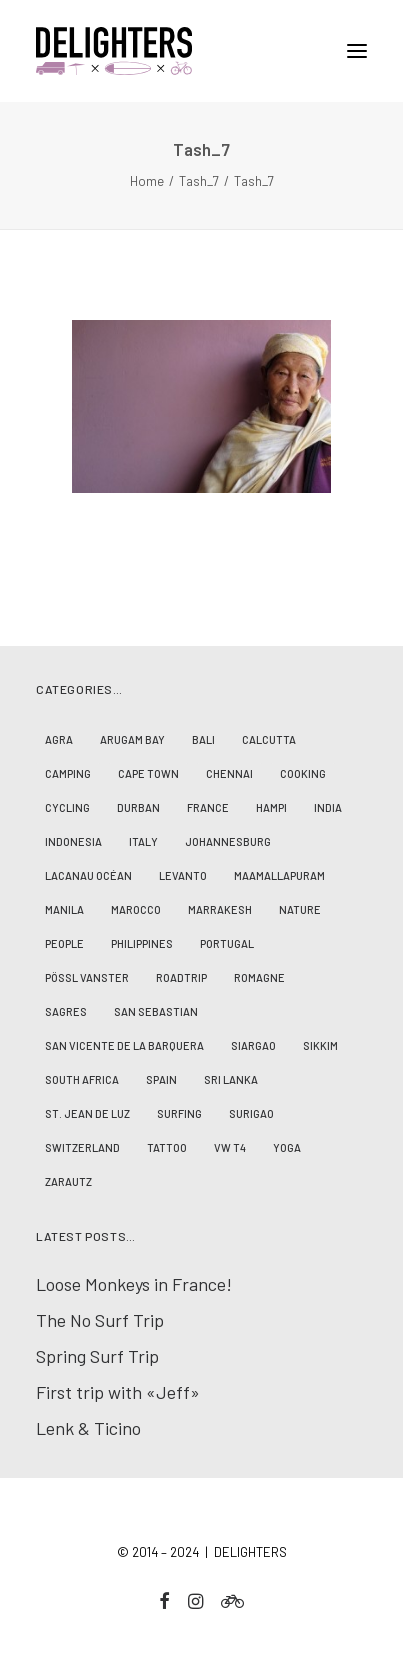 This screenshot has width=403, height=1673. Describe the element at coordinates (156, 1011) in the screenshot. I see `San Sebastian [San Sebastian (1 Eintrag)]` at that location.